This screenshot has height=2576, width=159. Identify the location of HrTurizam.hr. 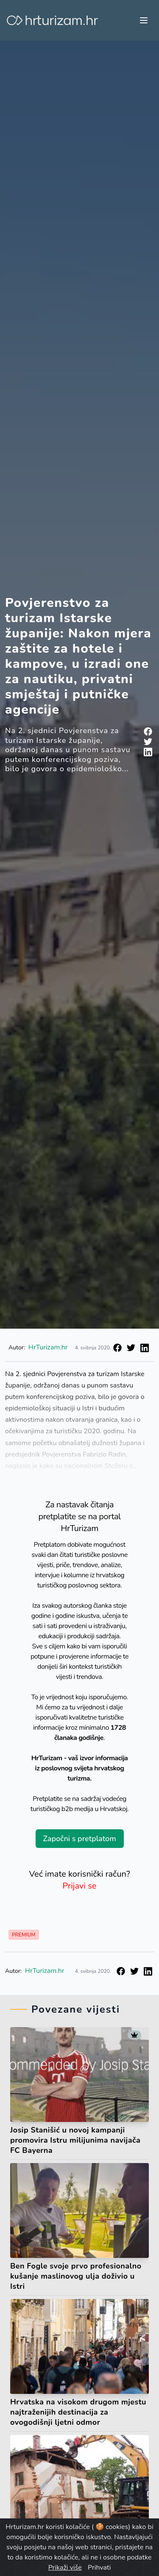
(48, 1347).